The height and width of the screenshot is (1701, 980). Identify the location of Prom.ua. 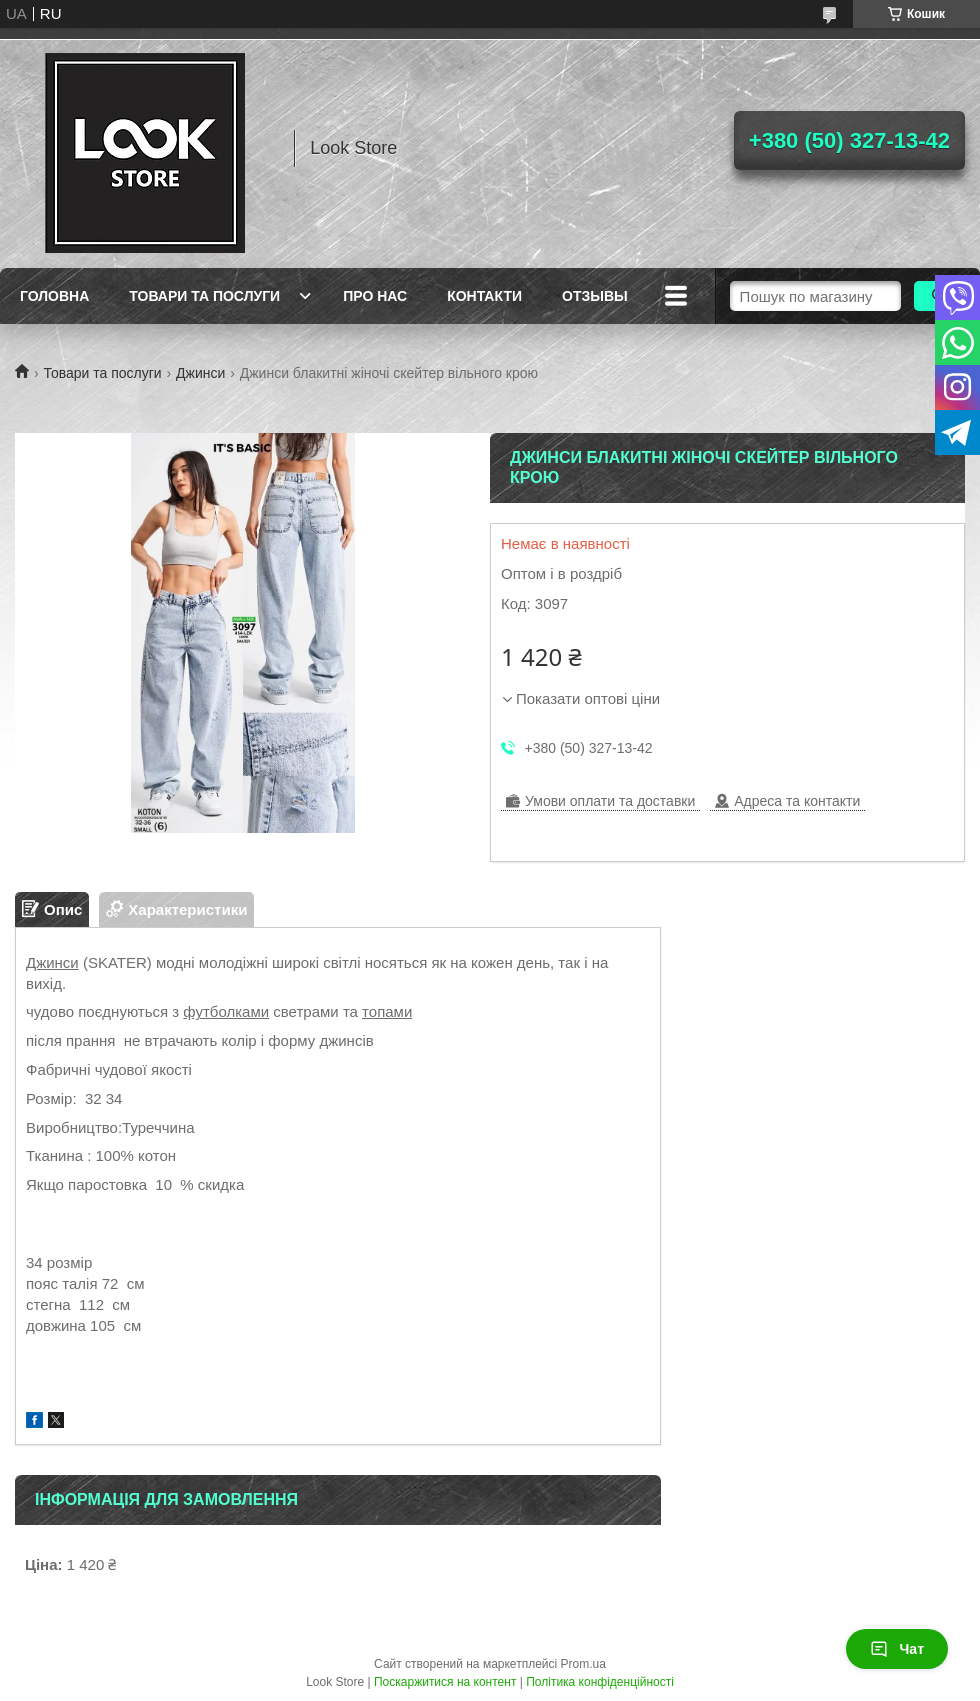
(583, 1664).